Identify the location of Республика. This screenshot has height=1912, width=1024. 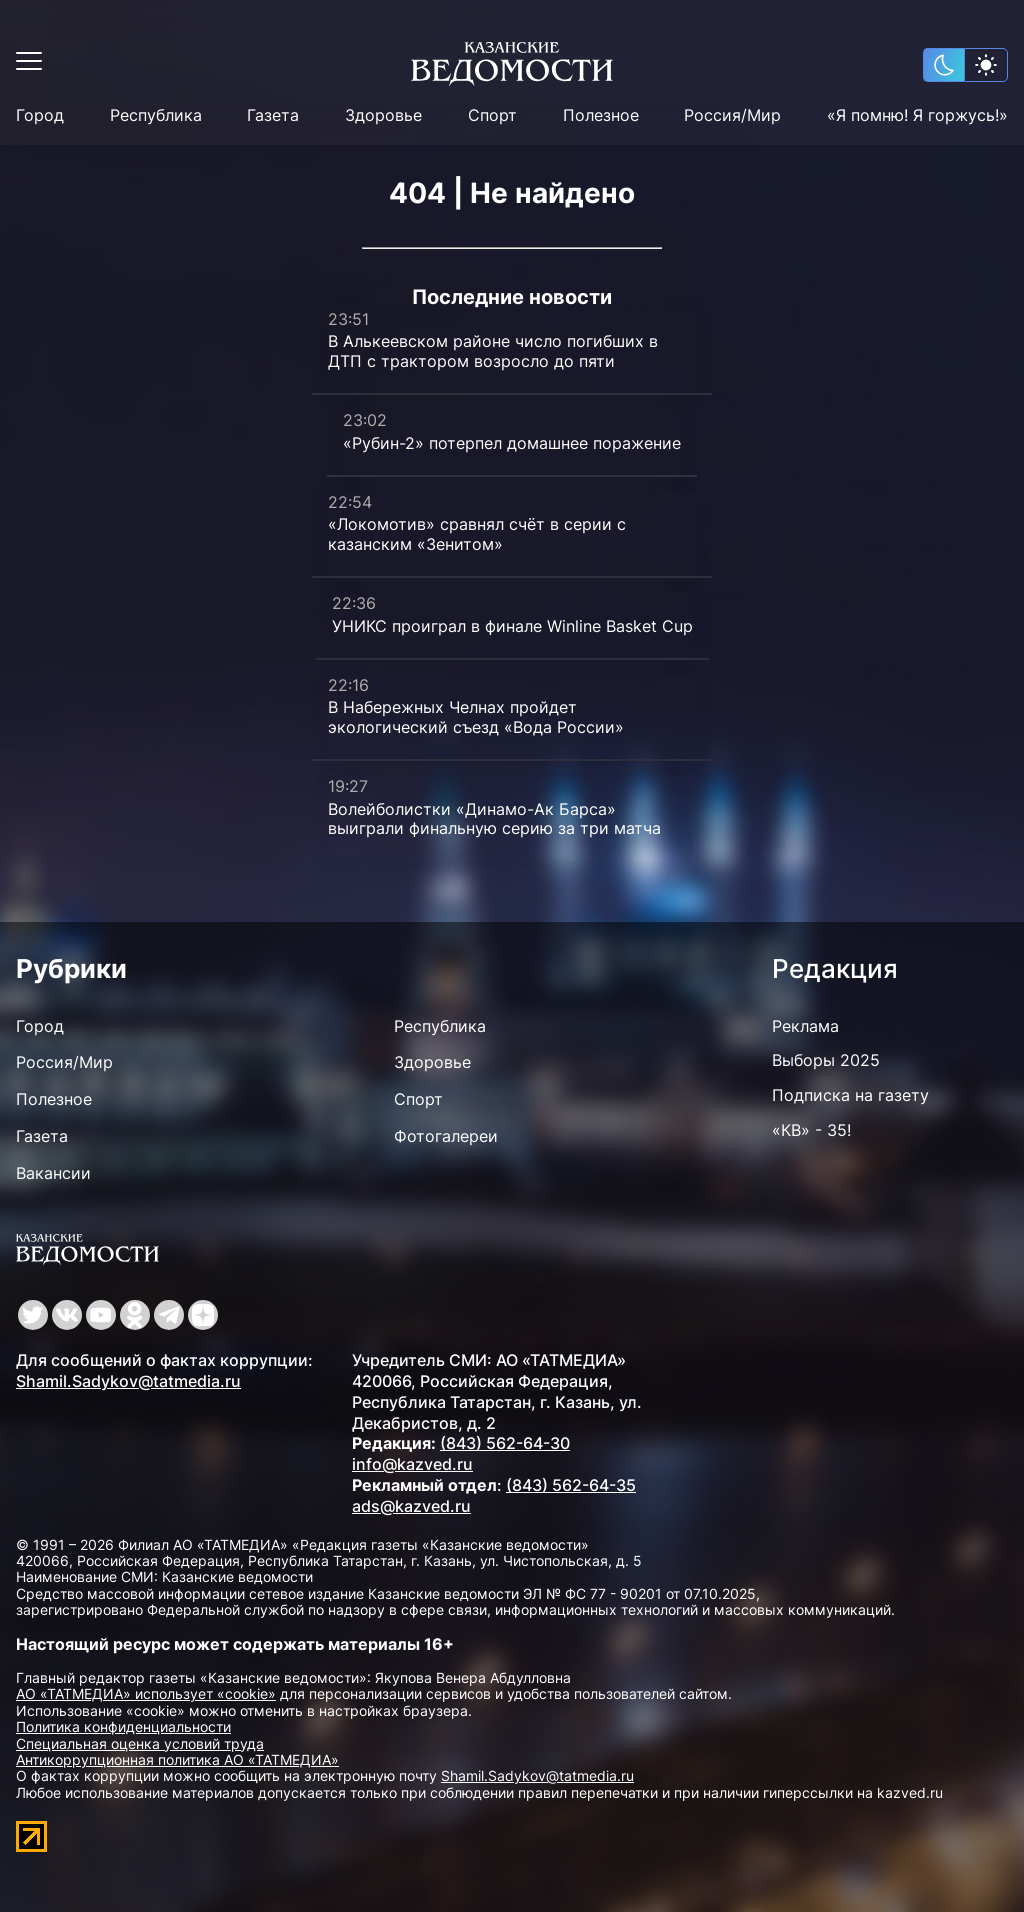
(156, 115).